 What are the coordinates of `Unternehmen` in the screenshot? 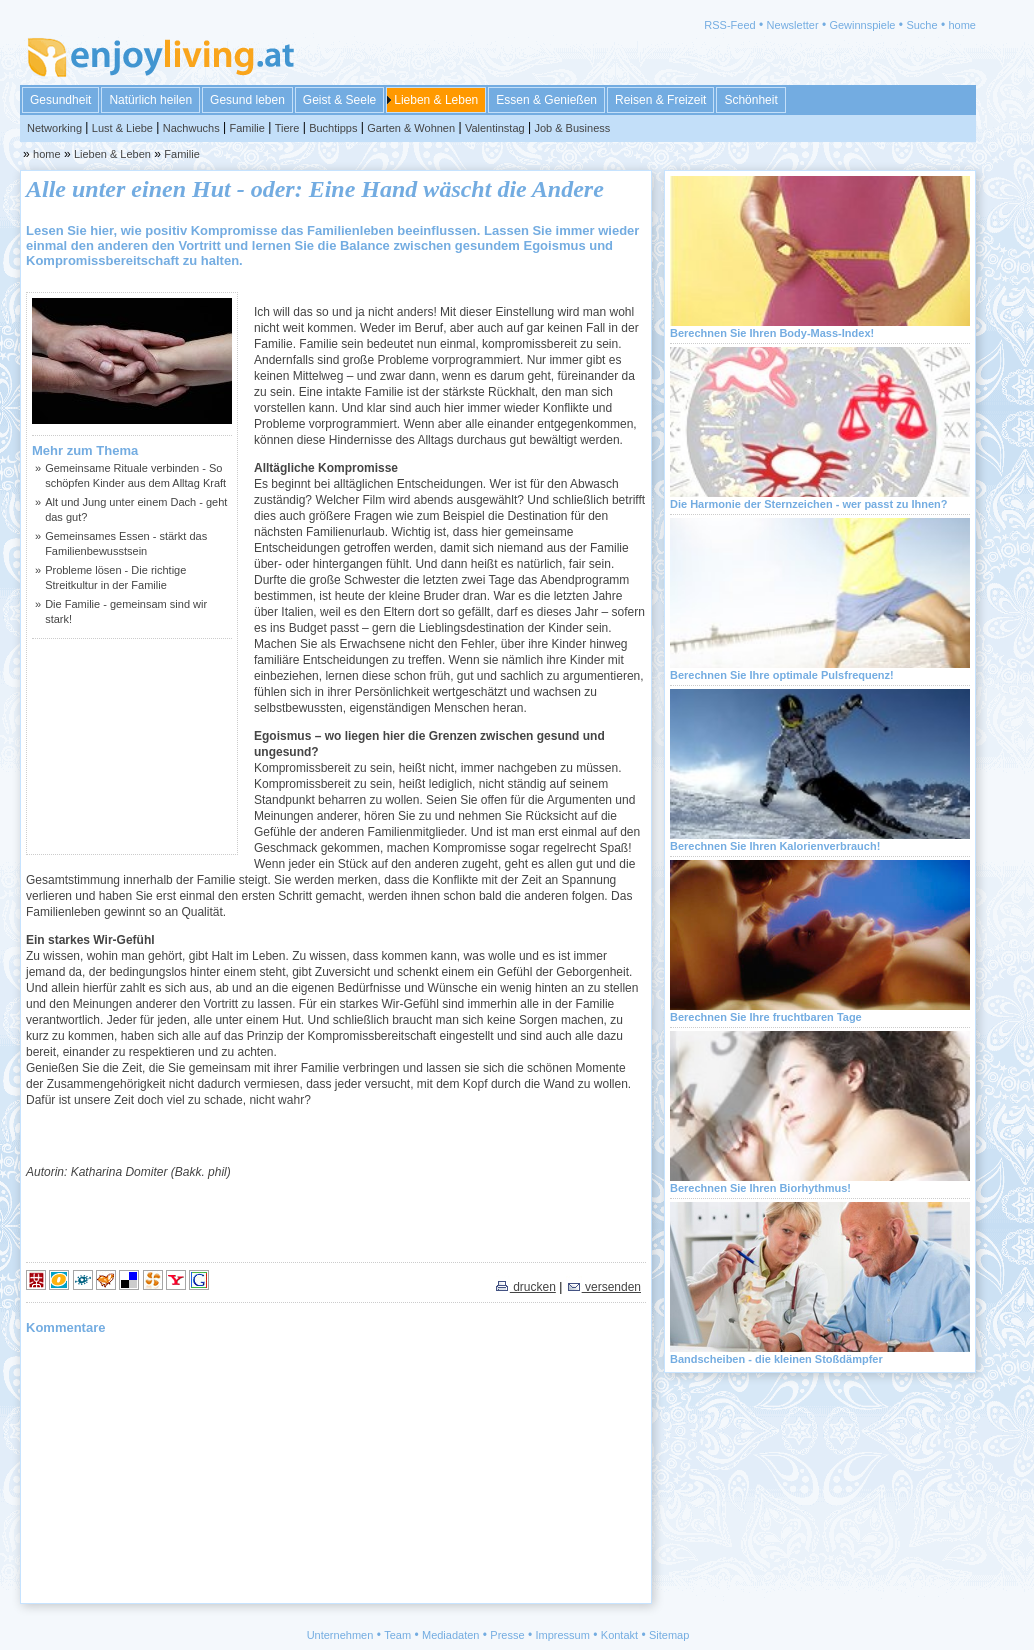 It's located at (340, 1635).